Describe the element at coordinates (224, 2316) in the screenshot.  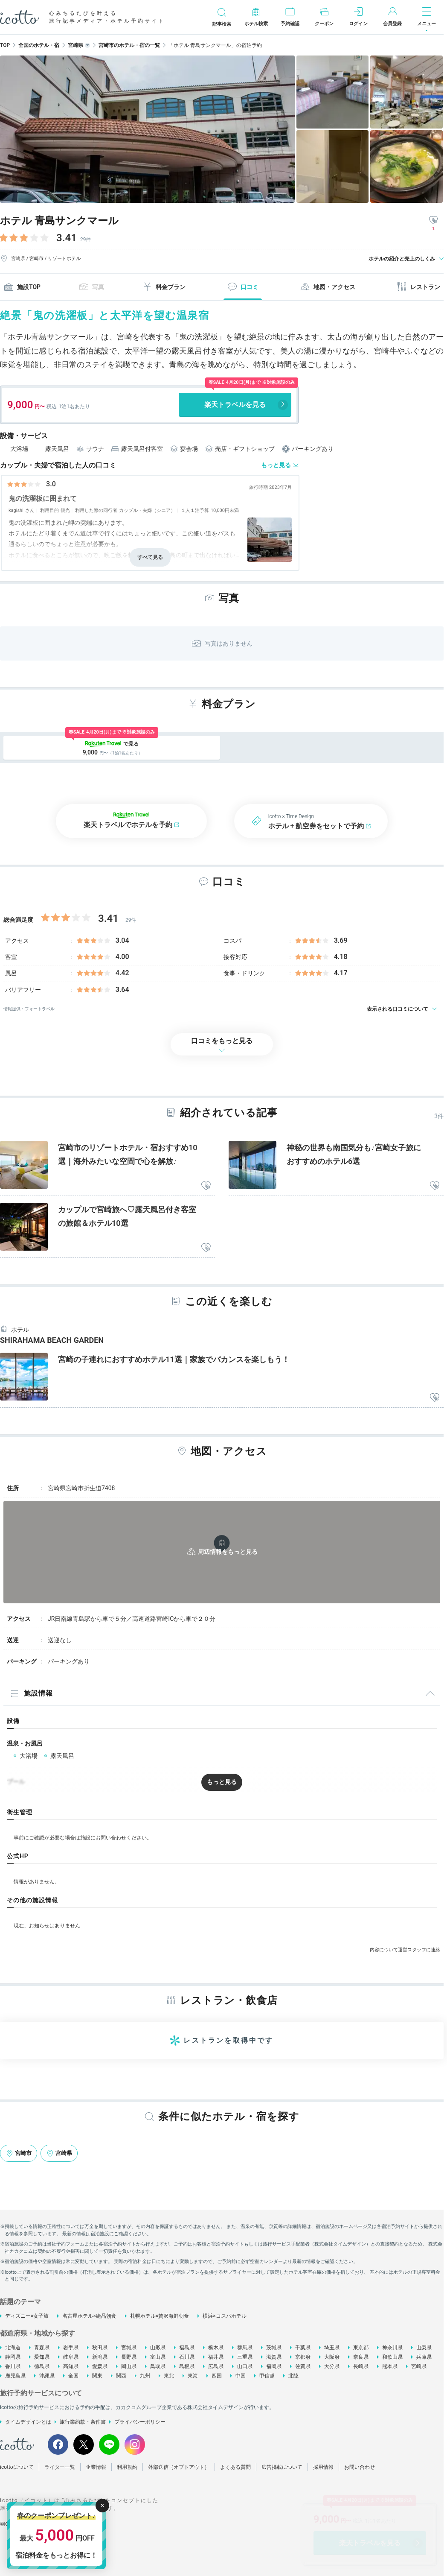
I see `横浜×コスパホテル` at that location.